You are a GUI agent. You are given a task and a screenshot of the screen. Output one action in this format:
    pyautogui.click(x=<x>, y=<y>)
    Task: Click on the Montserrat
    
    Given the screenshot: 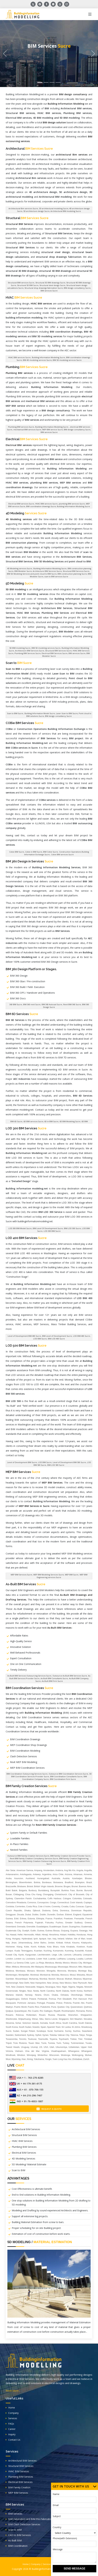 What is the action you would take?
    pyautogui.click(x=45, y=1975)
    